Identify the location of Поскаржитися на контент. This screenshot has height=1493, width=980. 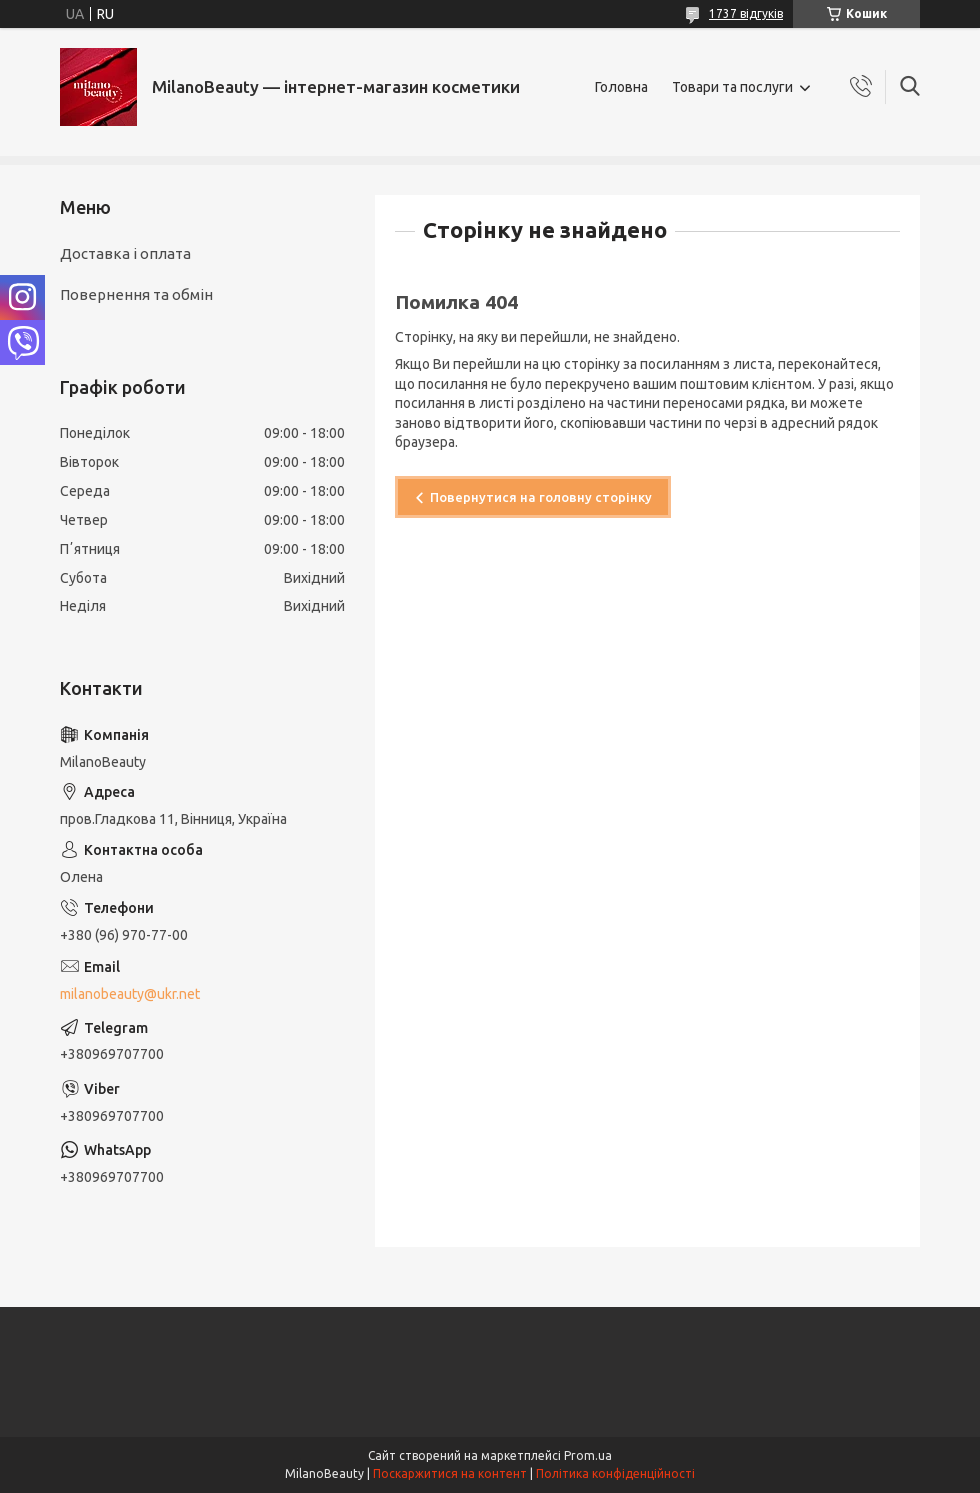
(450, 1473).